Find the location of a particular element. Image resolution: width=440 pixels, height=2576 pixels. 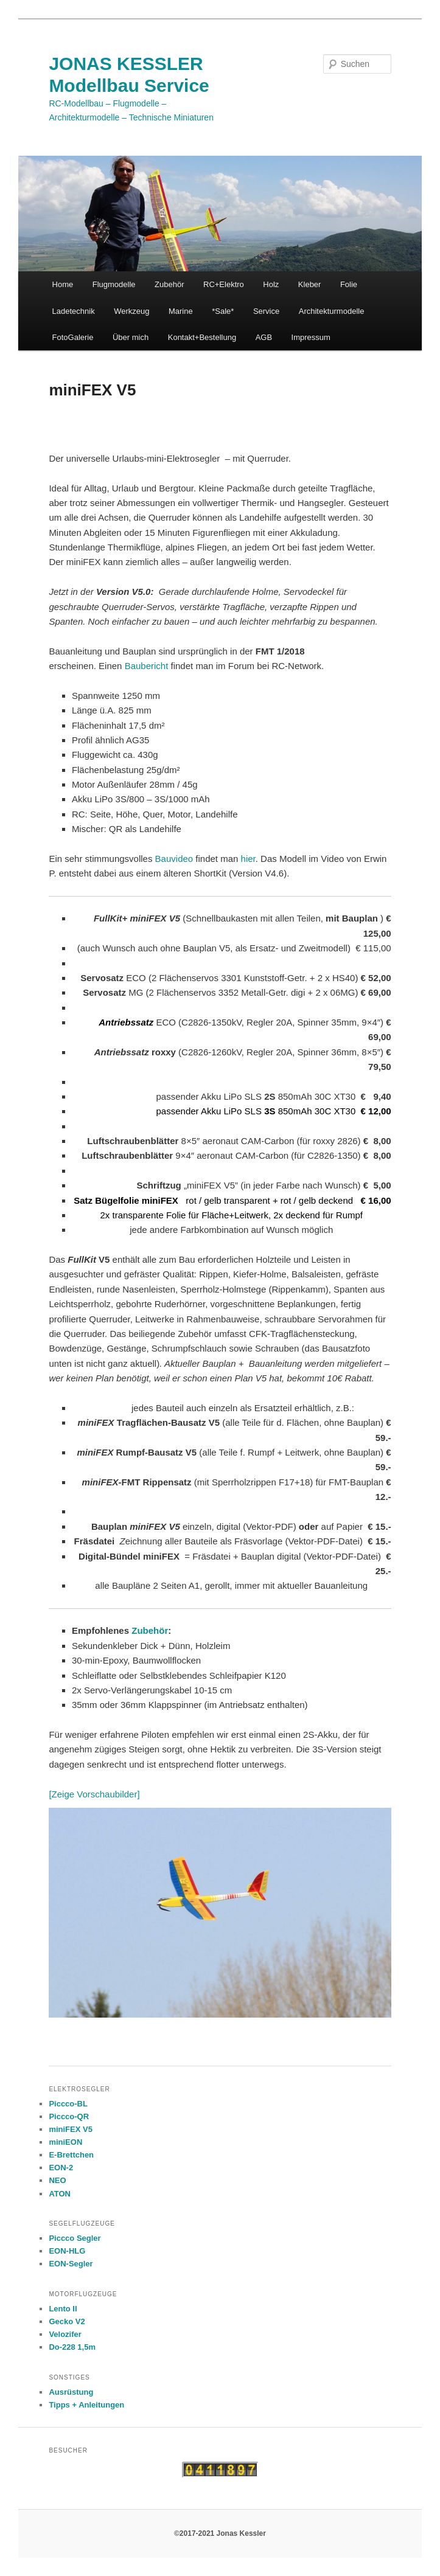

[Zeige Vorschaubilder] is located at coordinates (94, 1794).